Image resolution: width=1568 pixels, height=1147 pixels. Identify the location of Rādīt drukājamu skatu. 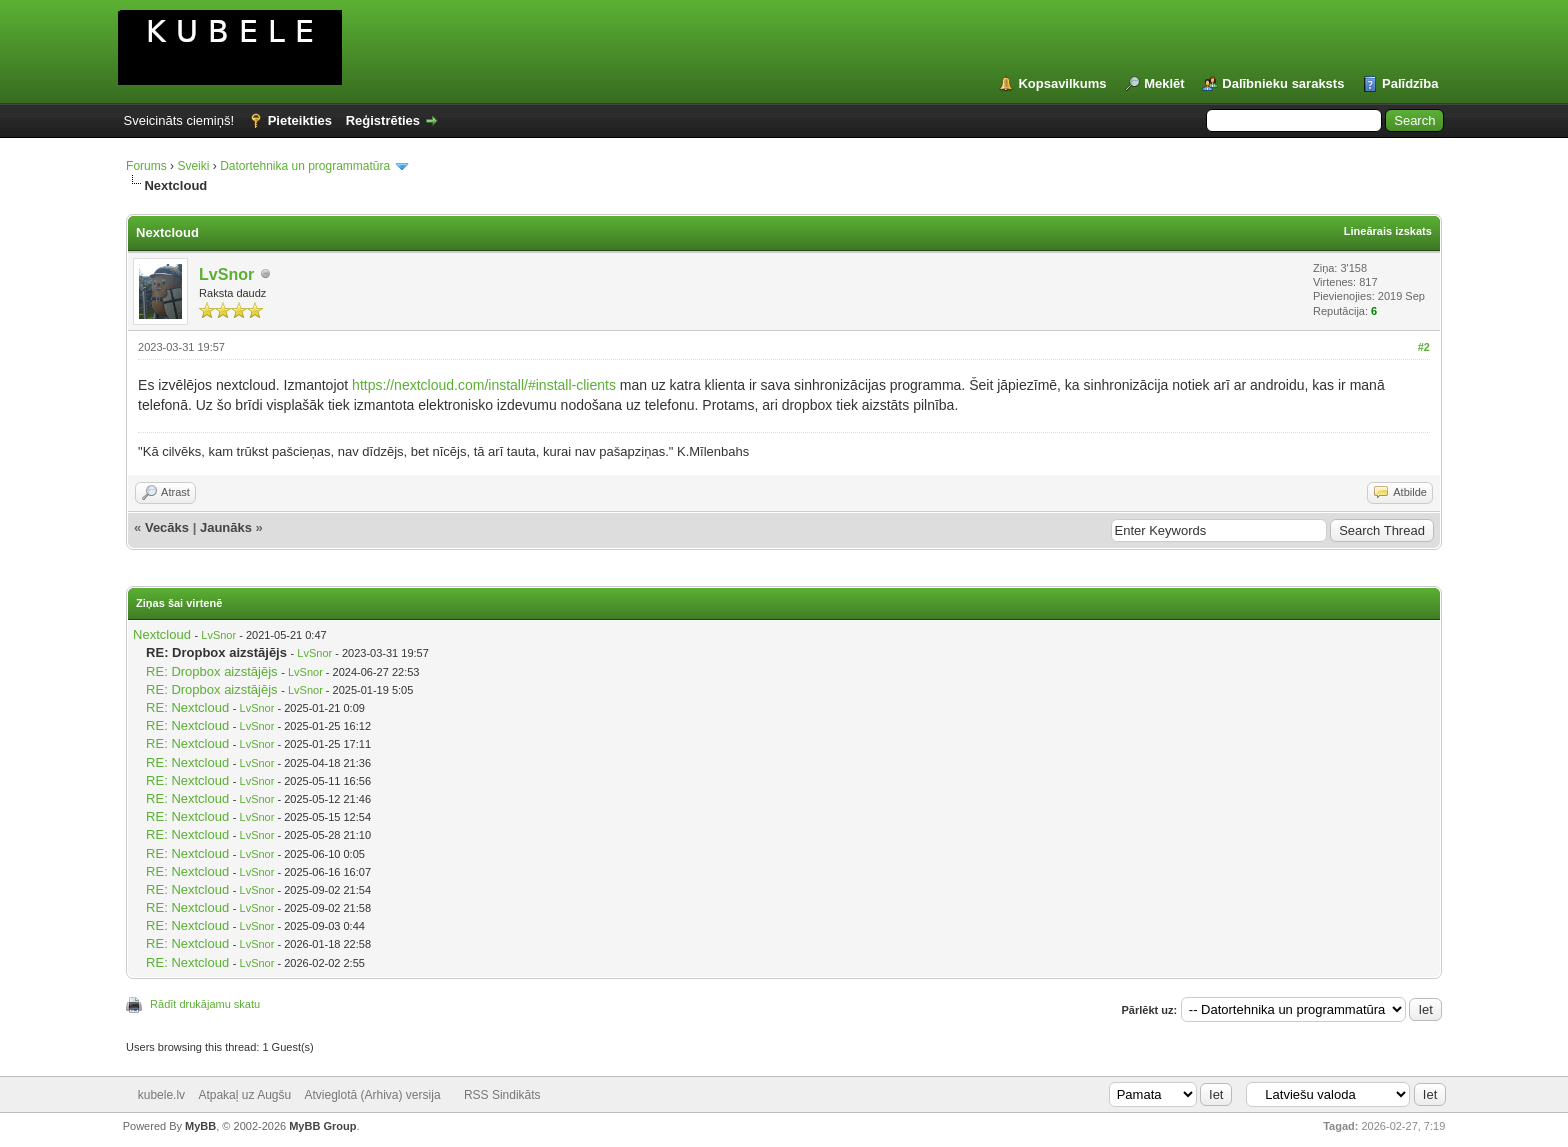
(205, 1004).